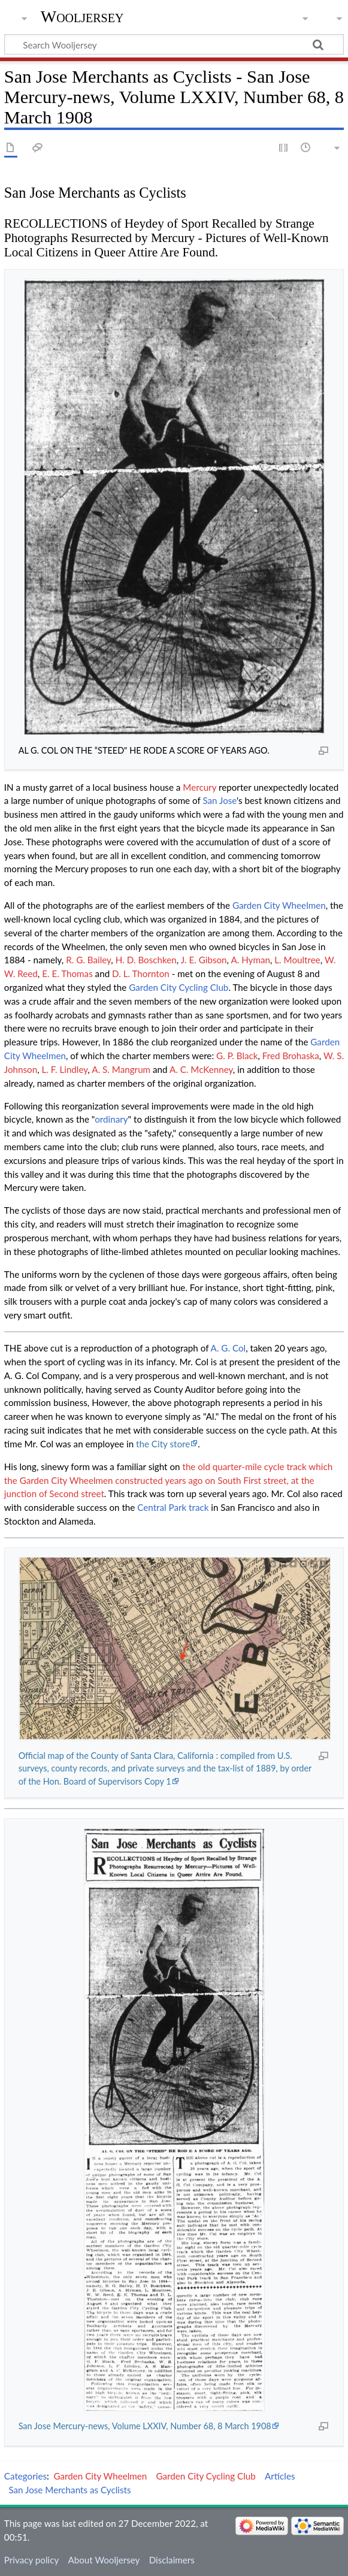 The height and width of the screenshot is (2576, 348). I want to click on A. S. Mangrum, so click(121, 1069).